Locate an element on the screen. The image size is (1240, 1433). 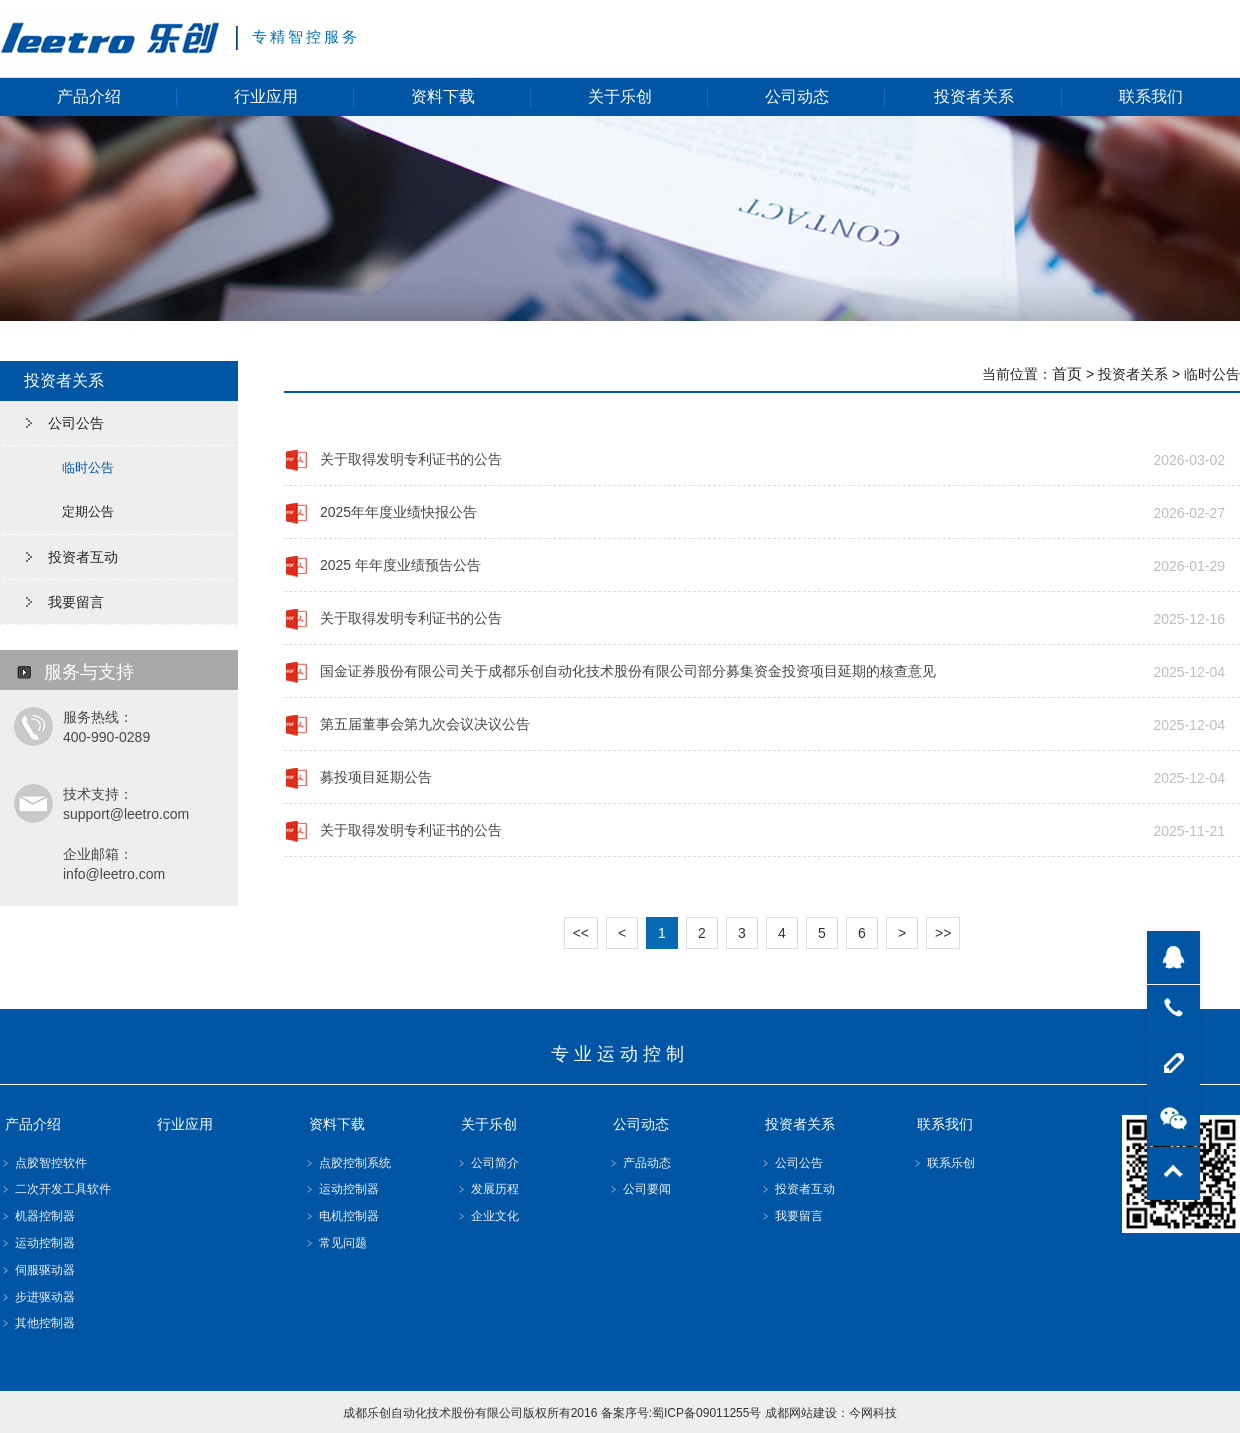
﹥ 伺服驱动器 is located at coordinates (37, 1270).